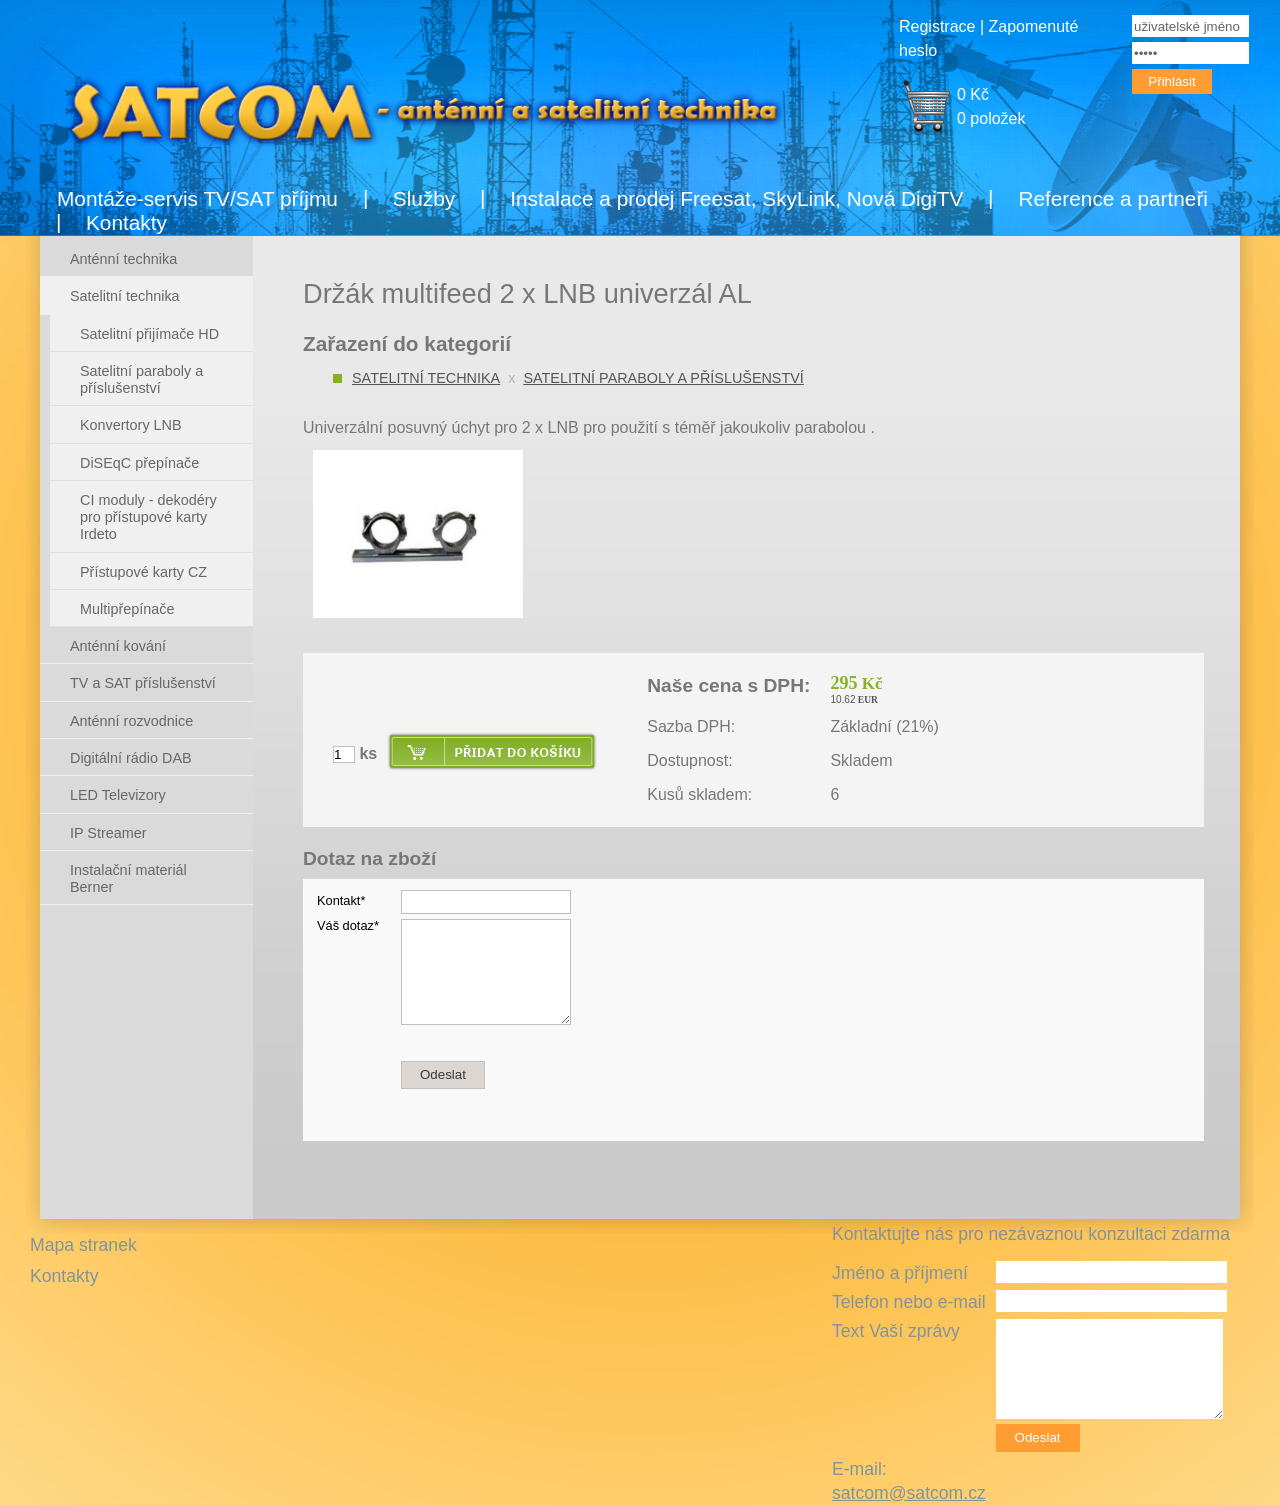 The image size is (1280, 1505). What do you see at coordinates (663, 378) in the screenshot?
I see `Satelitní paraboly a příslušenství` at bounding box center [663, 378].